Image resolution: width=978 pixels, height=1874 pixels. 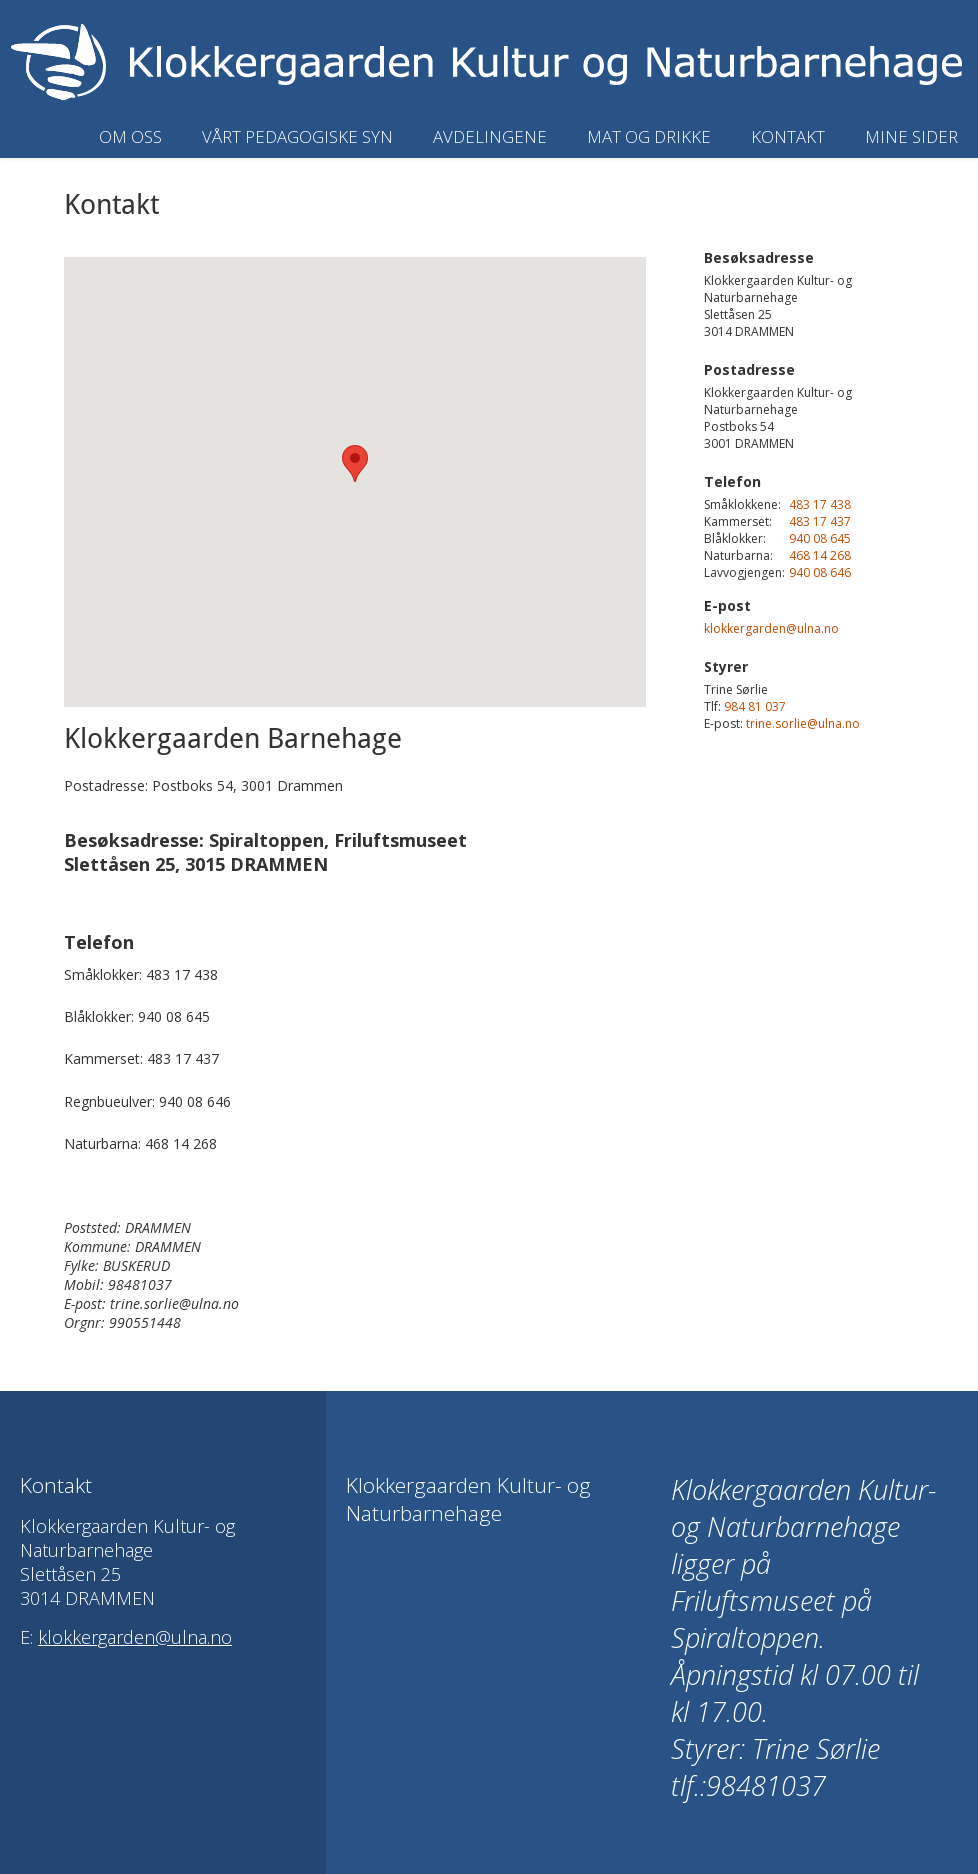 What do you see at coordinates (755, 706) in the screenshot?
I see `984 81 037` at bounding box center [755, 706].